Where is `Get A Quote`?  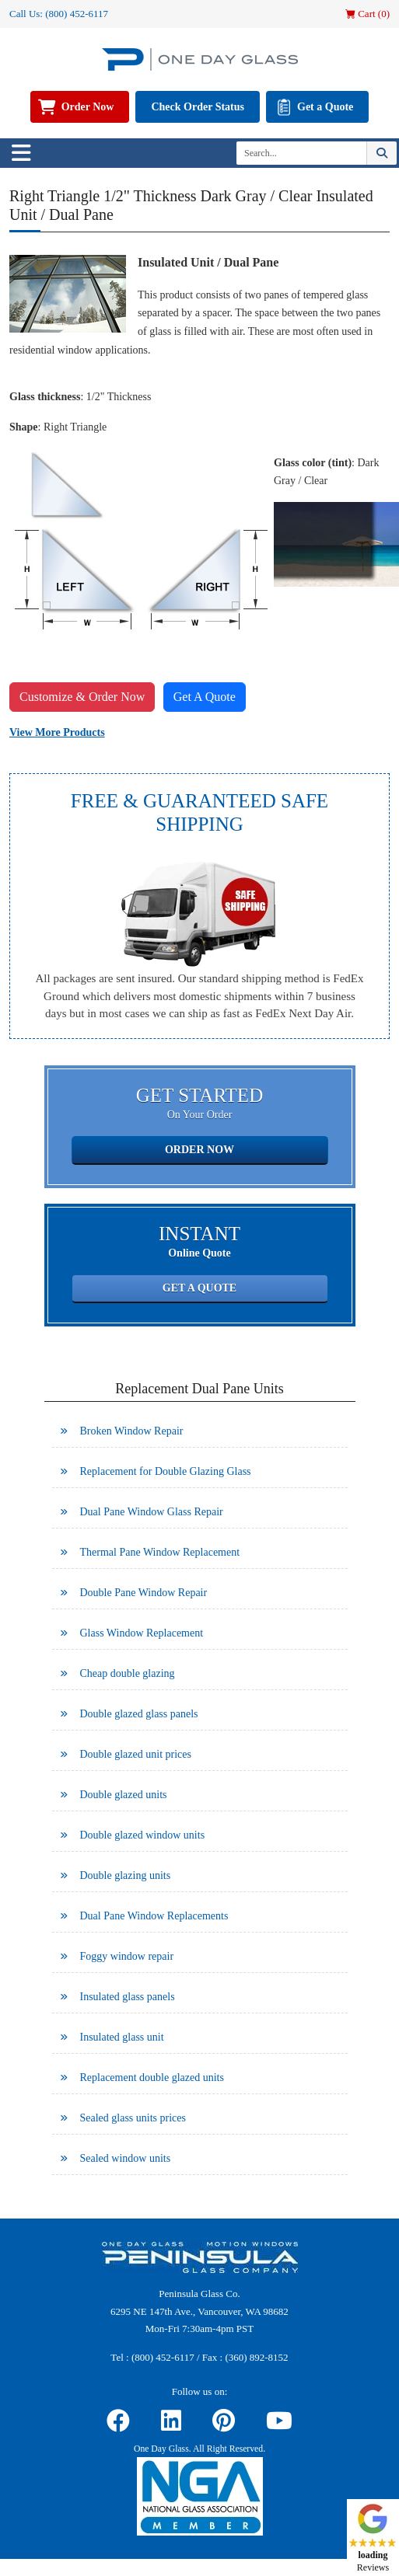
Get A Quote is located at coordinates (204, 696).